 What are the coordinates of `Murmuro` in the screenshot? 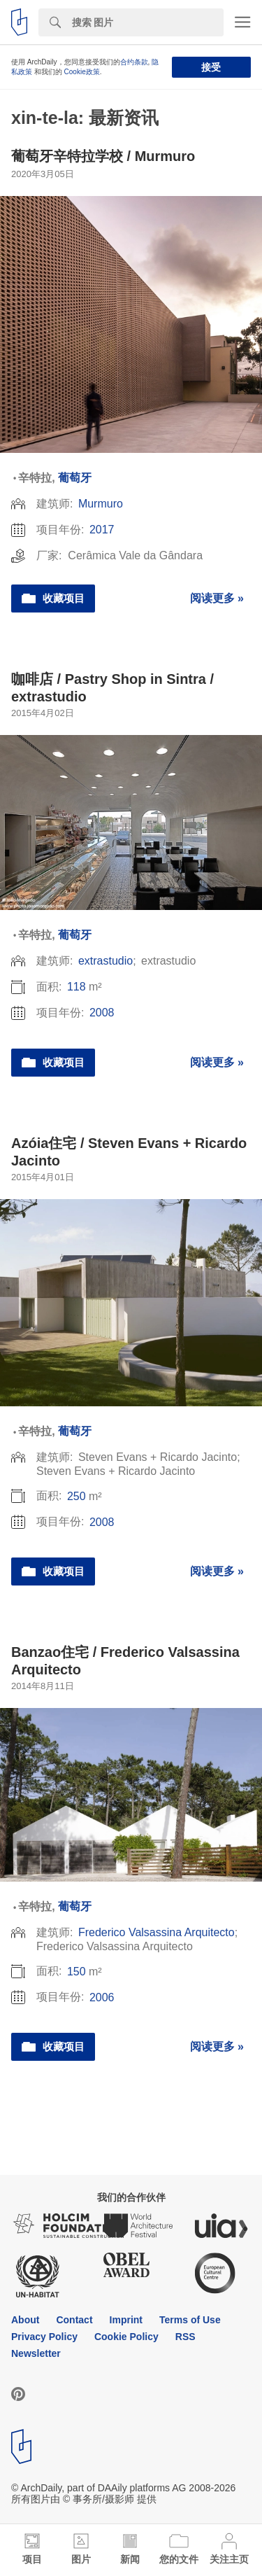 It's located at (100, 504).